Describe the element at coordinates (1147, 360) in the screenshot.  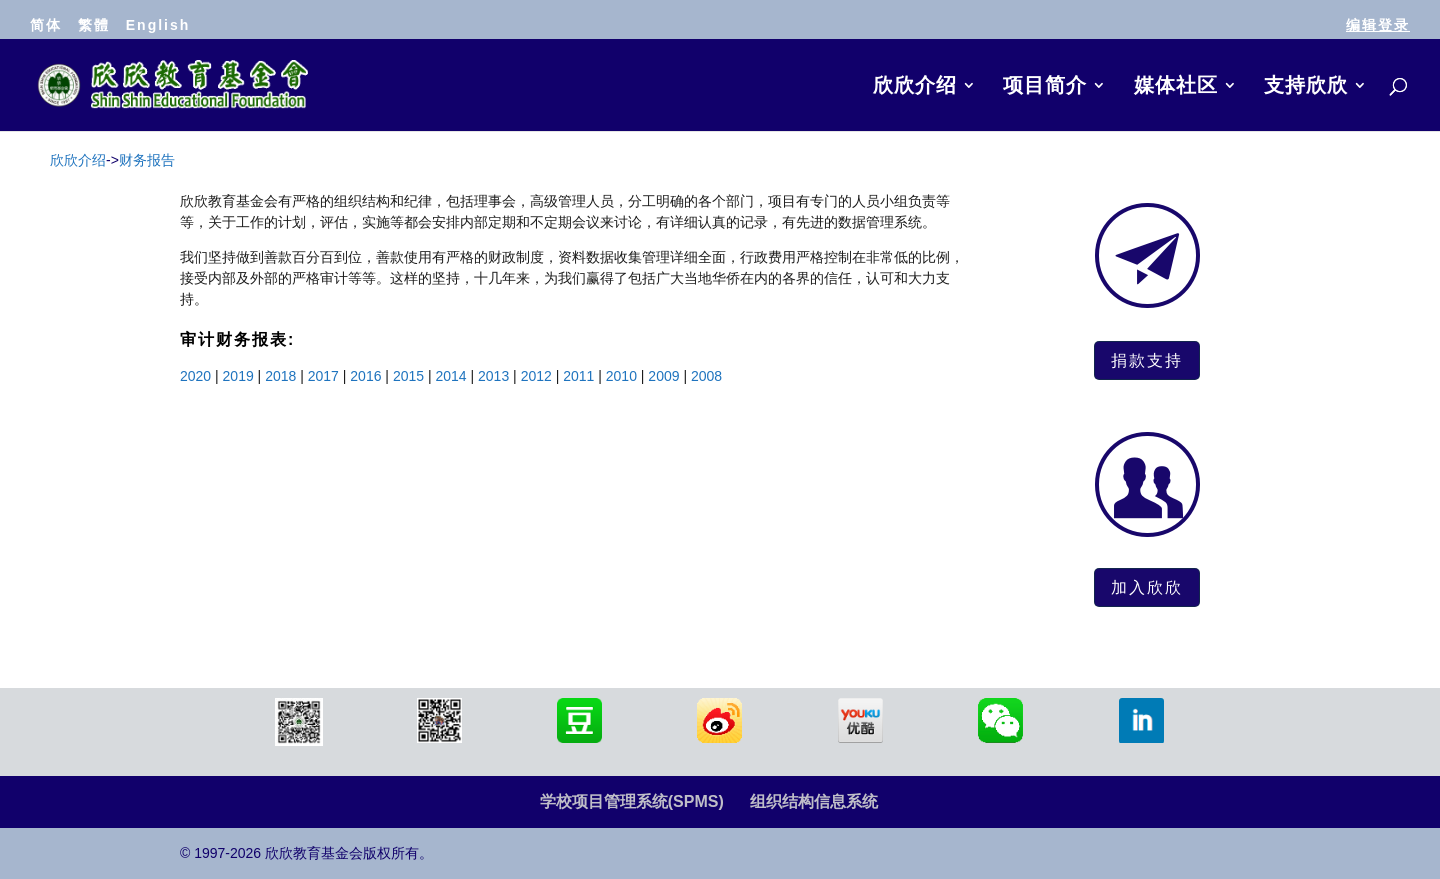
I see `捐款支持` at that location.